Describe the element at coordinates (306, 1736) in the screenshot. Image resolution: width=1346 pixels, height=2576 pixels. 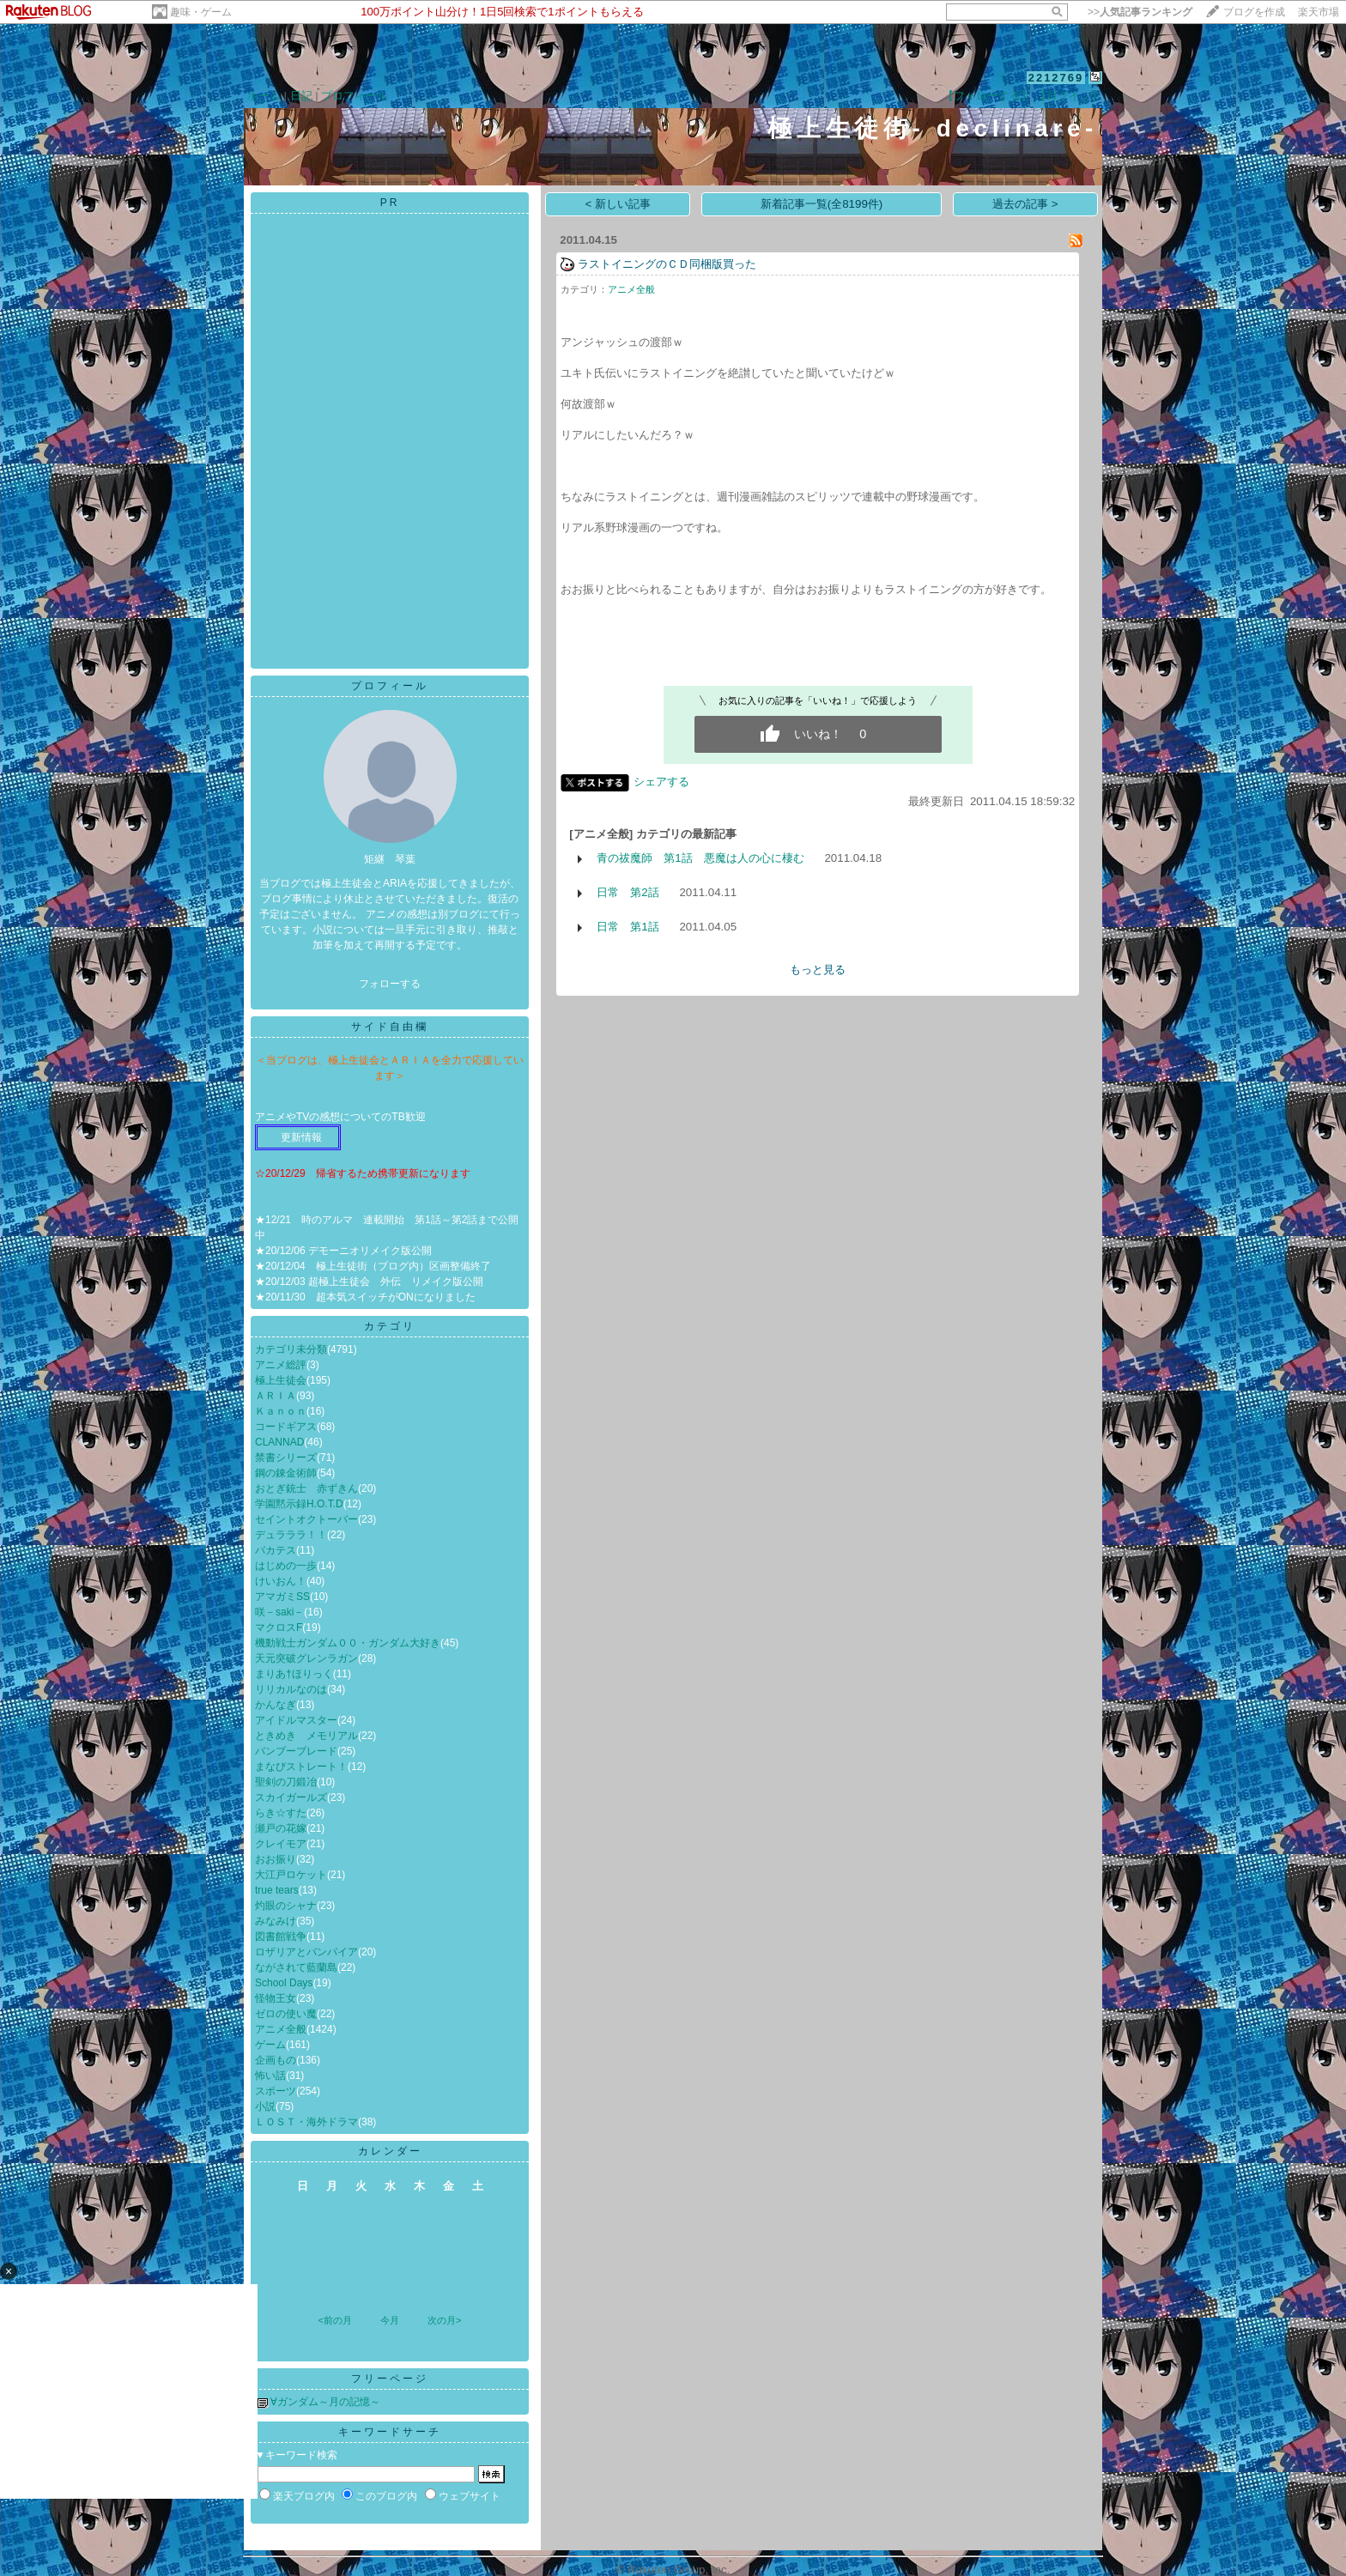
I see `ときめき メモリアル` at that location.